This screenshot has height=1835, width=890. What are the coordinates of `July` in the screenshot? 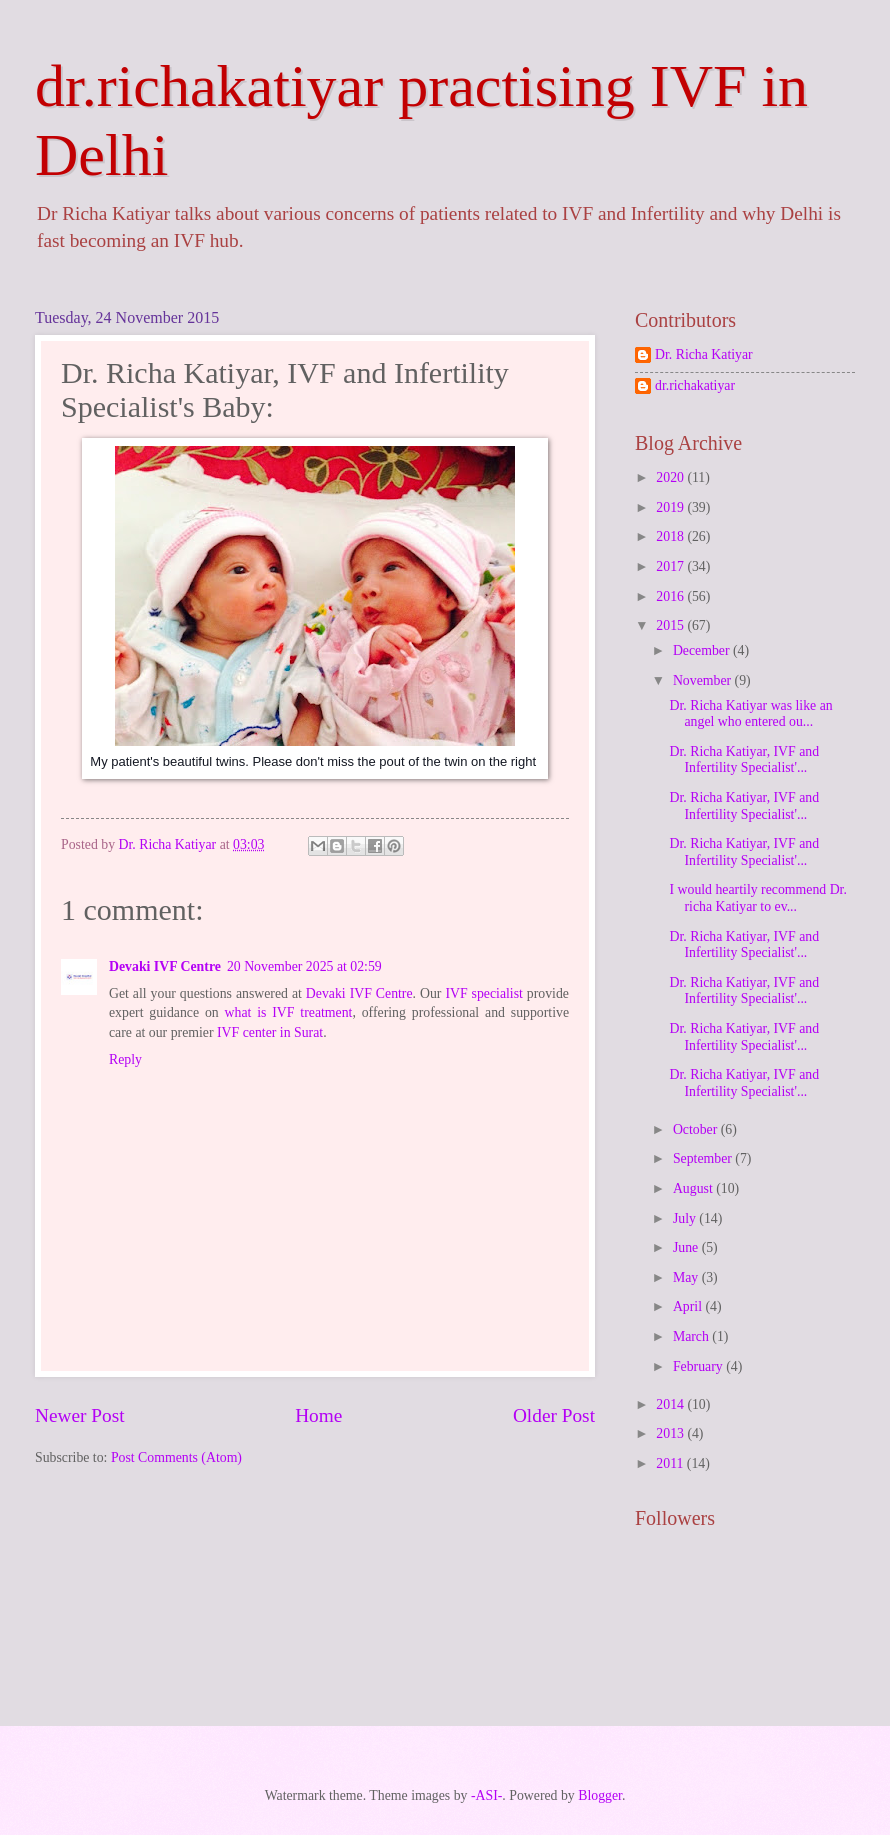 It's located at (686, 1218).